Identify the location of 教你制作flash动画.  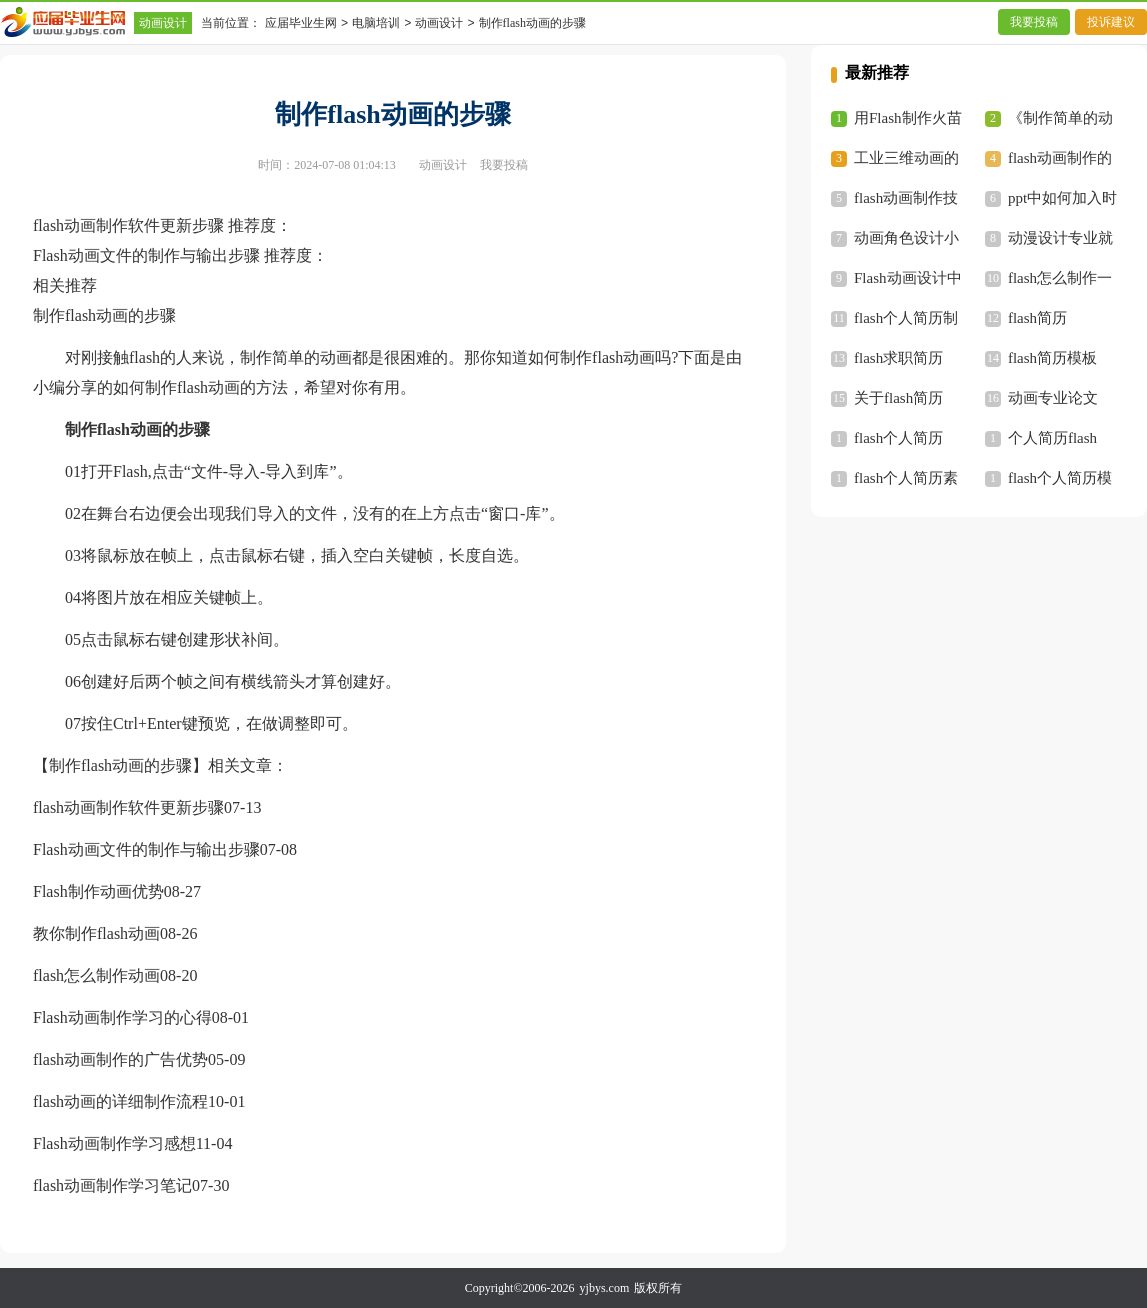
(96, 933).